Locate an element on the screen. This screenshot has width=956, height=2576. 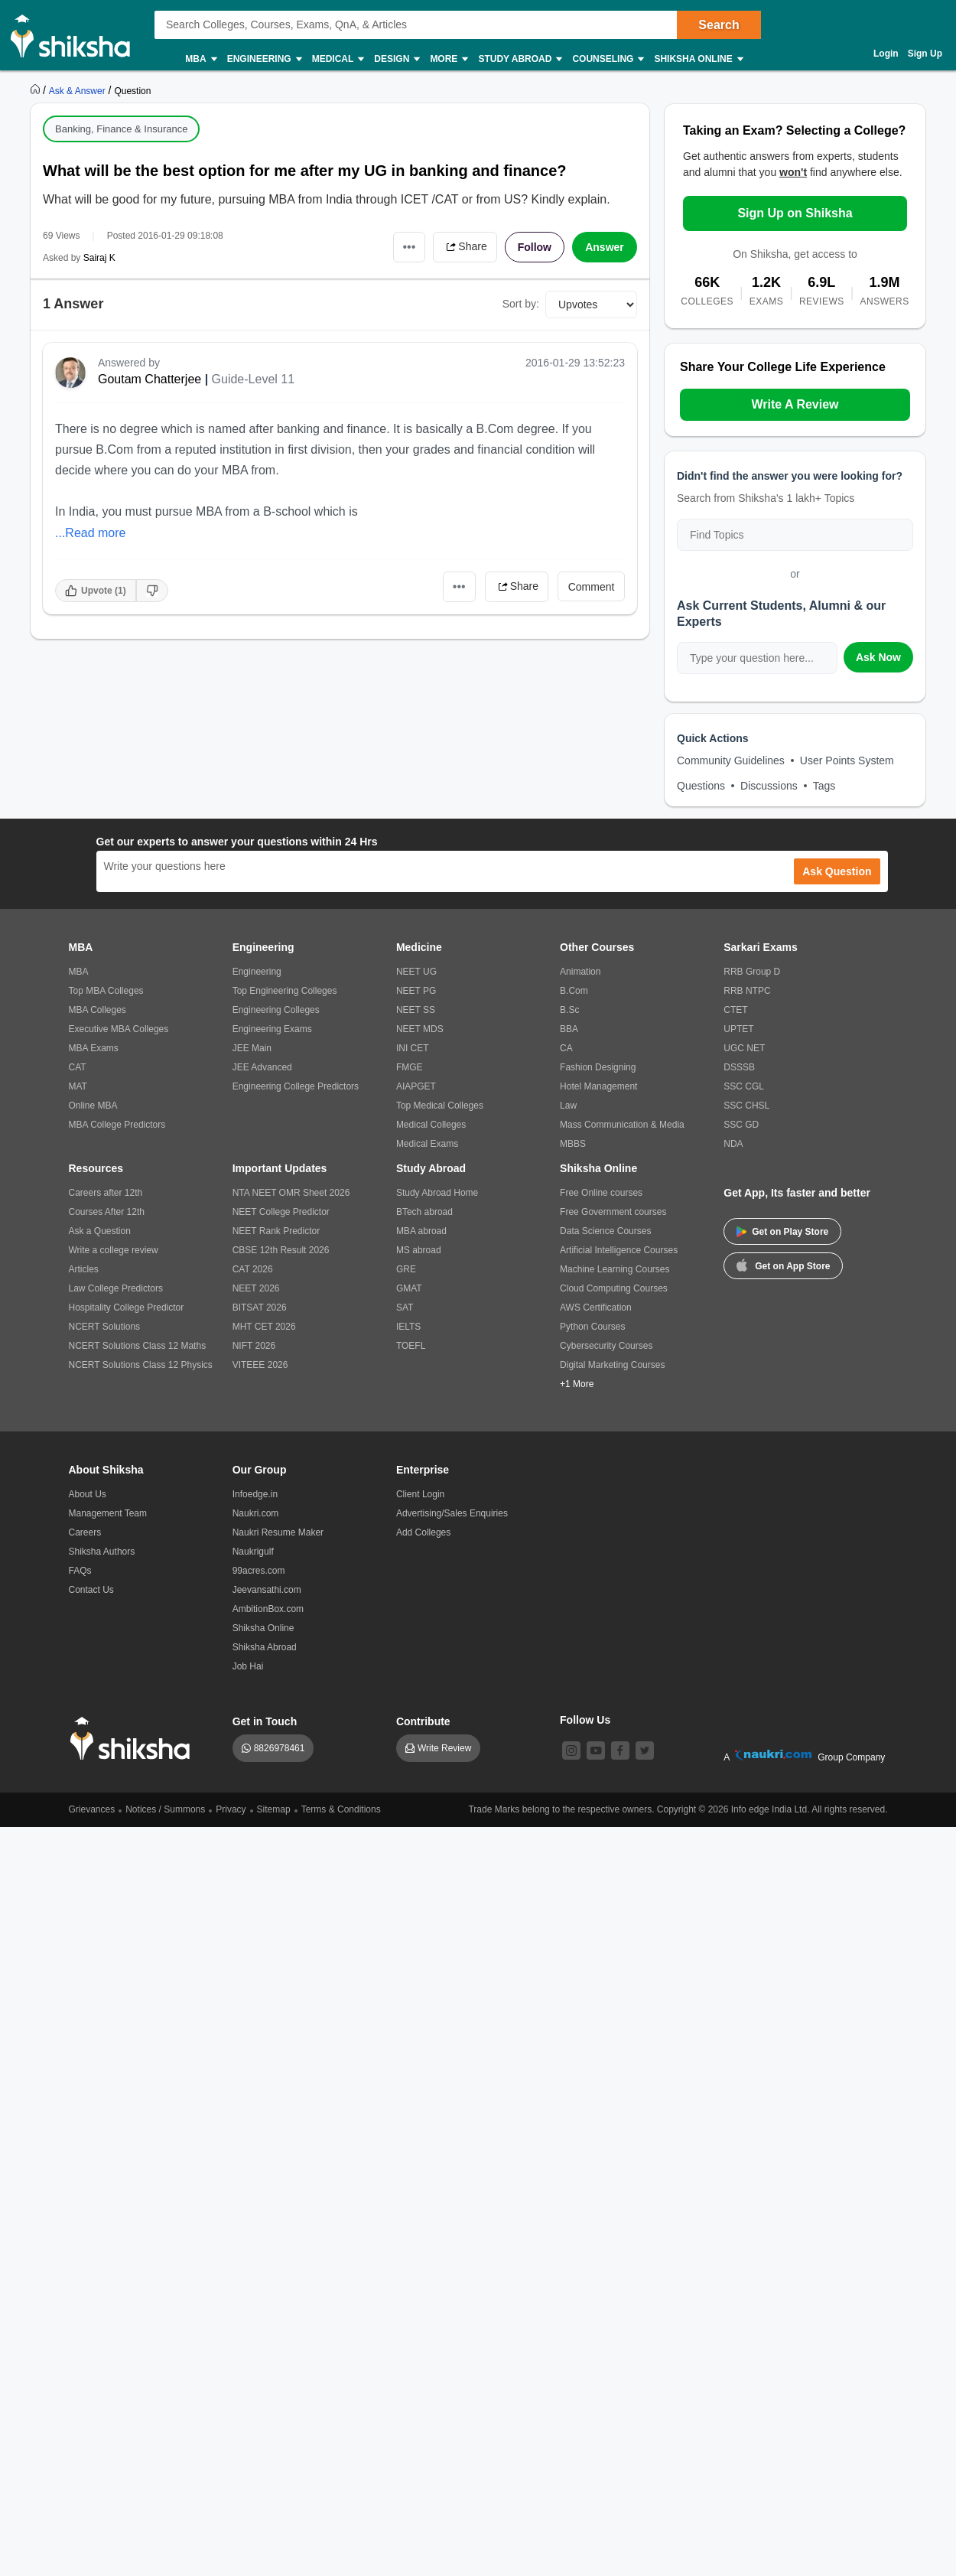
Sairaj K is located at coordinates (99, 257).